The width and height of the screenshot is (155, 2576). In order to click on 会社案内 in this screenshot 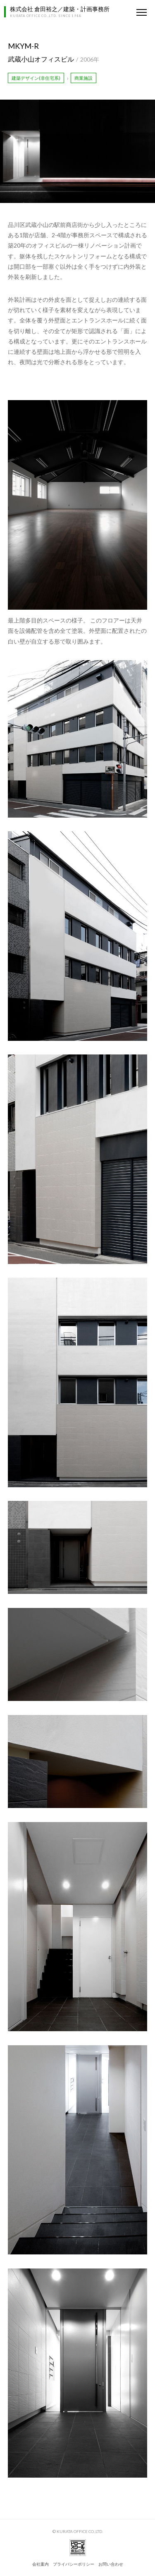, I will do `click(40, 2564)`.